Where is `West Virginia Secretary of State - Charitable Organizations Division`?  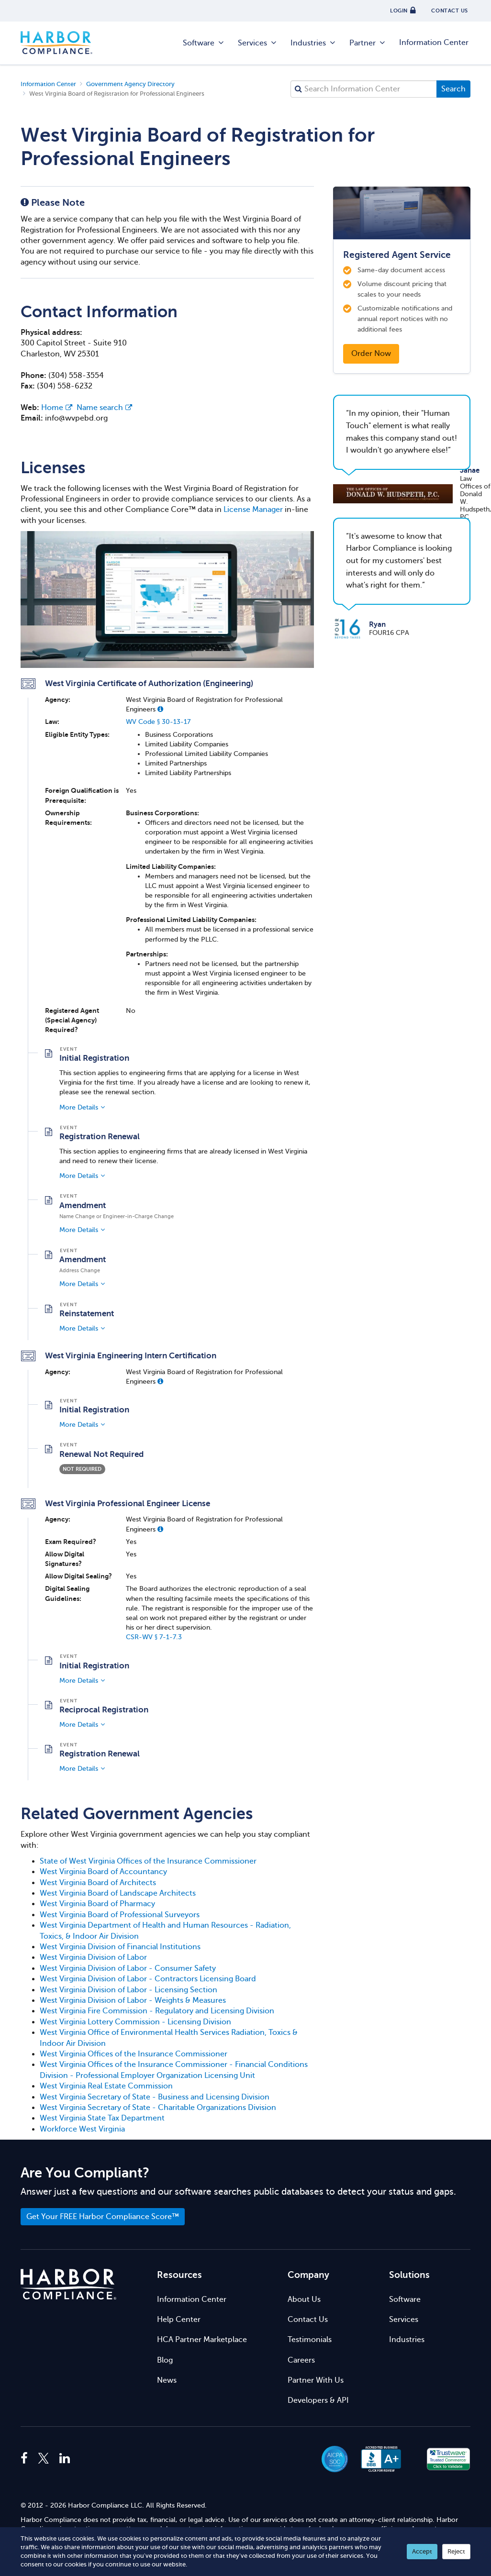
West Virginia Secretary of State - Charitable Organizations Division is located at coordinates (158, 2107).